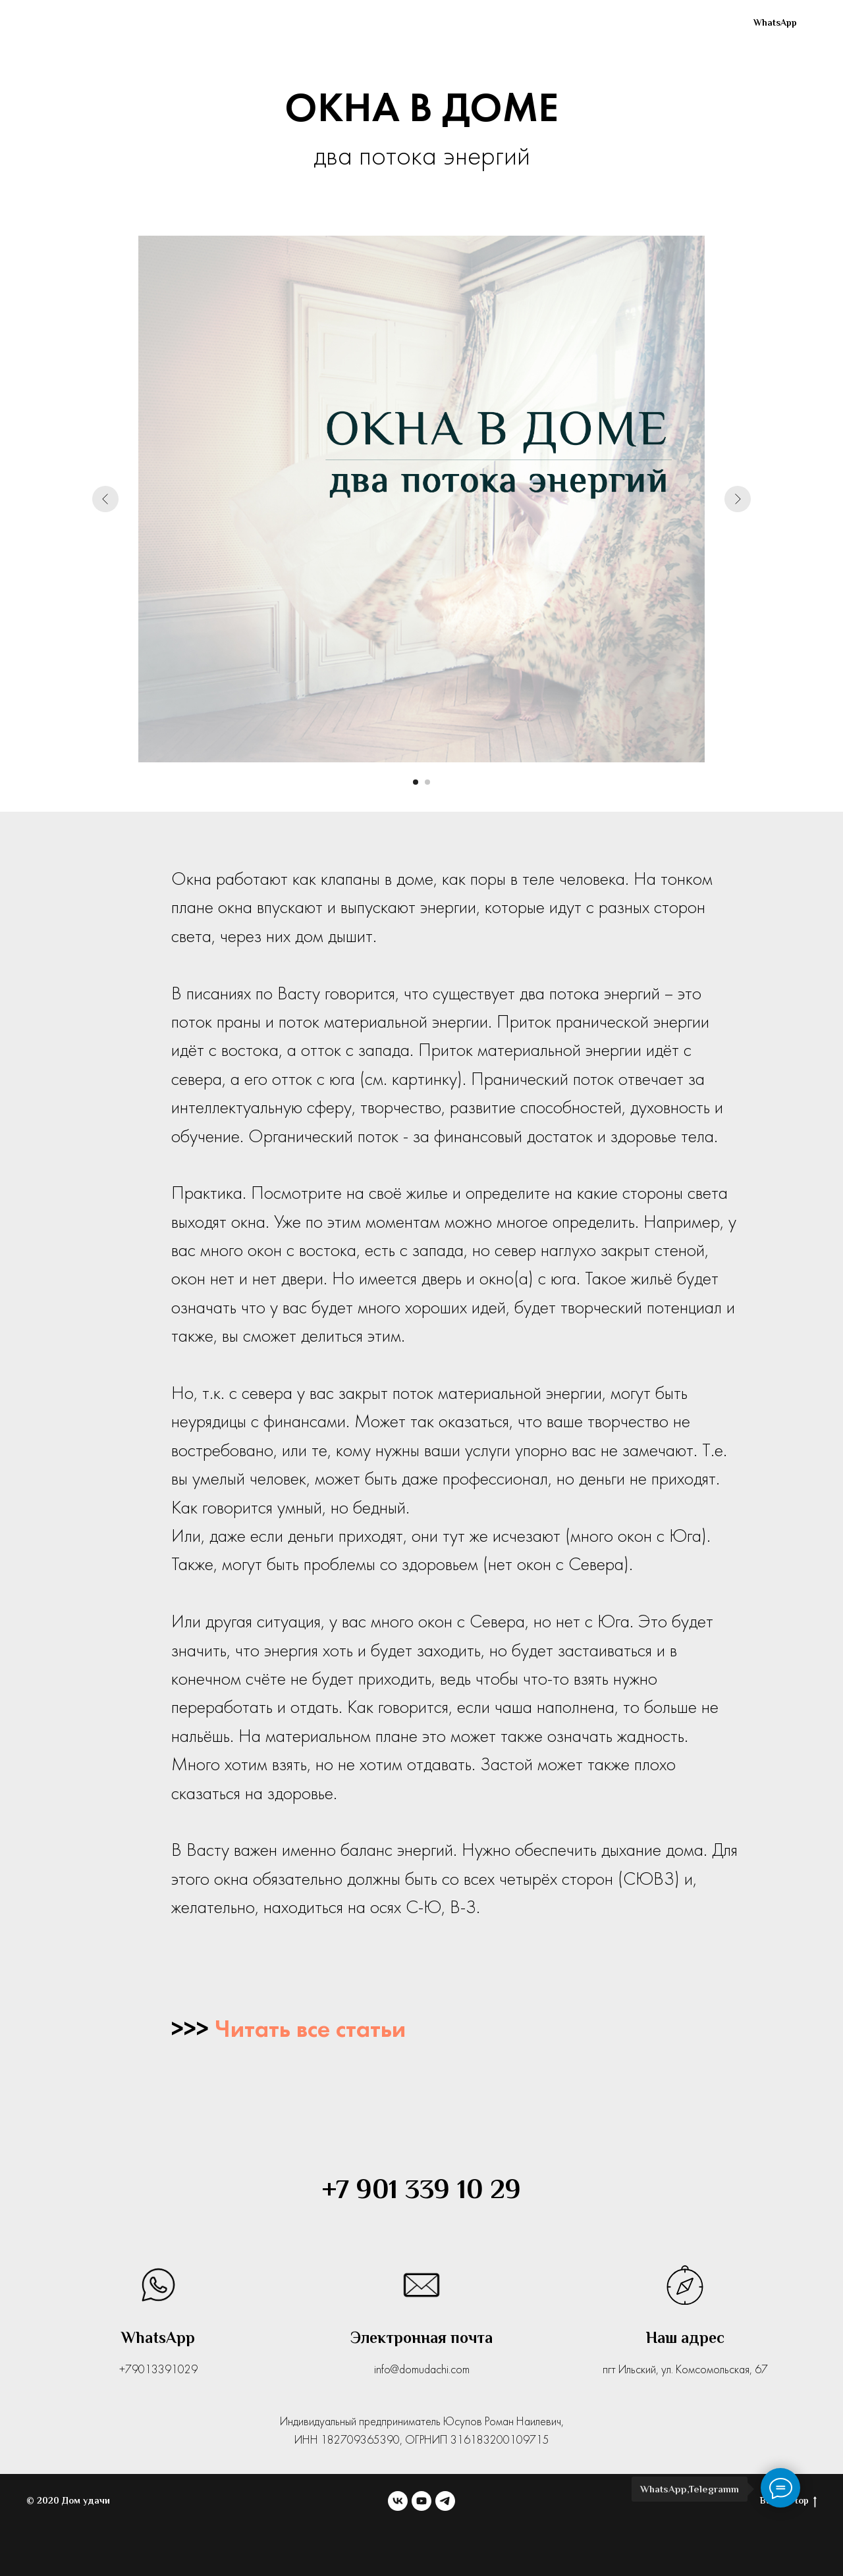 The height and width of the screenshot is (2576, 843). Describe the element at coordinates (310, 2030) in the screenshot. I see `Читать все статьи` at that location.